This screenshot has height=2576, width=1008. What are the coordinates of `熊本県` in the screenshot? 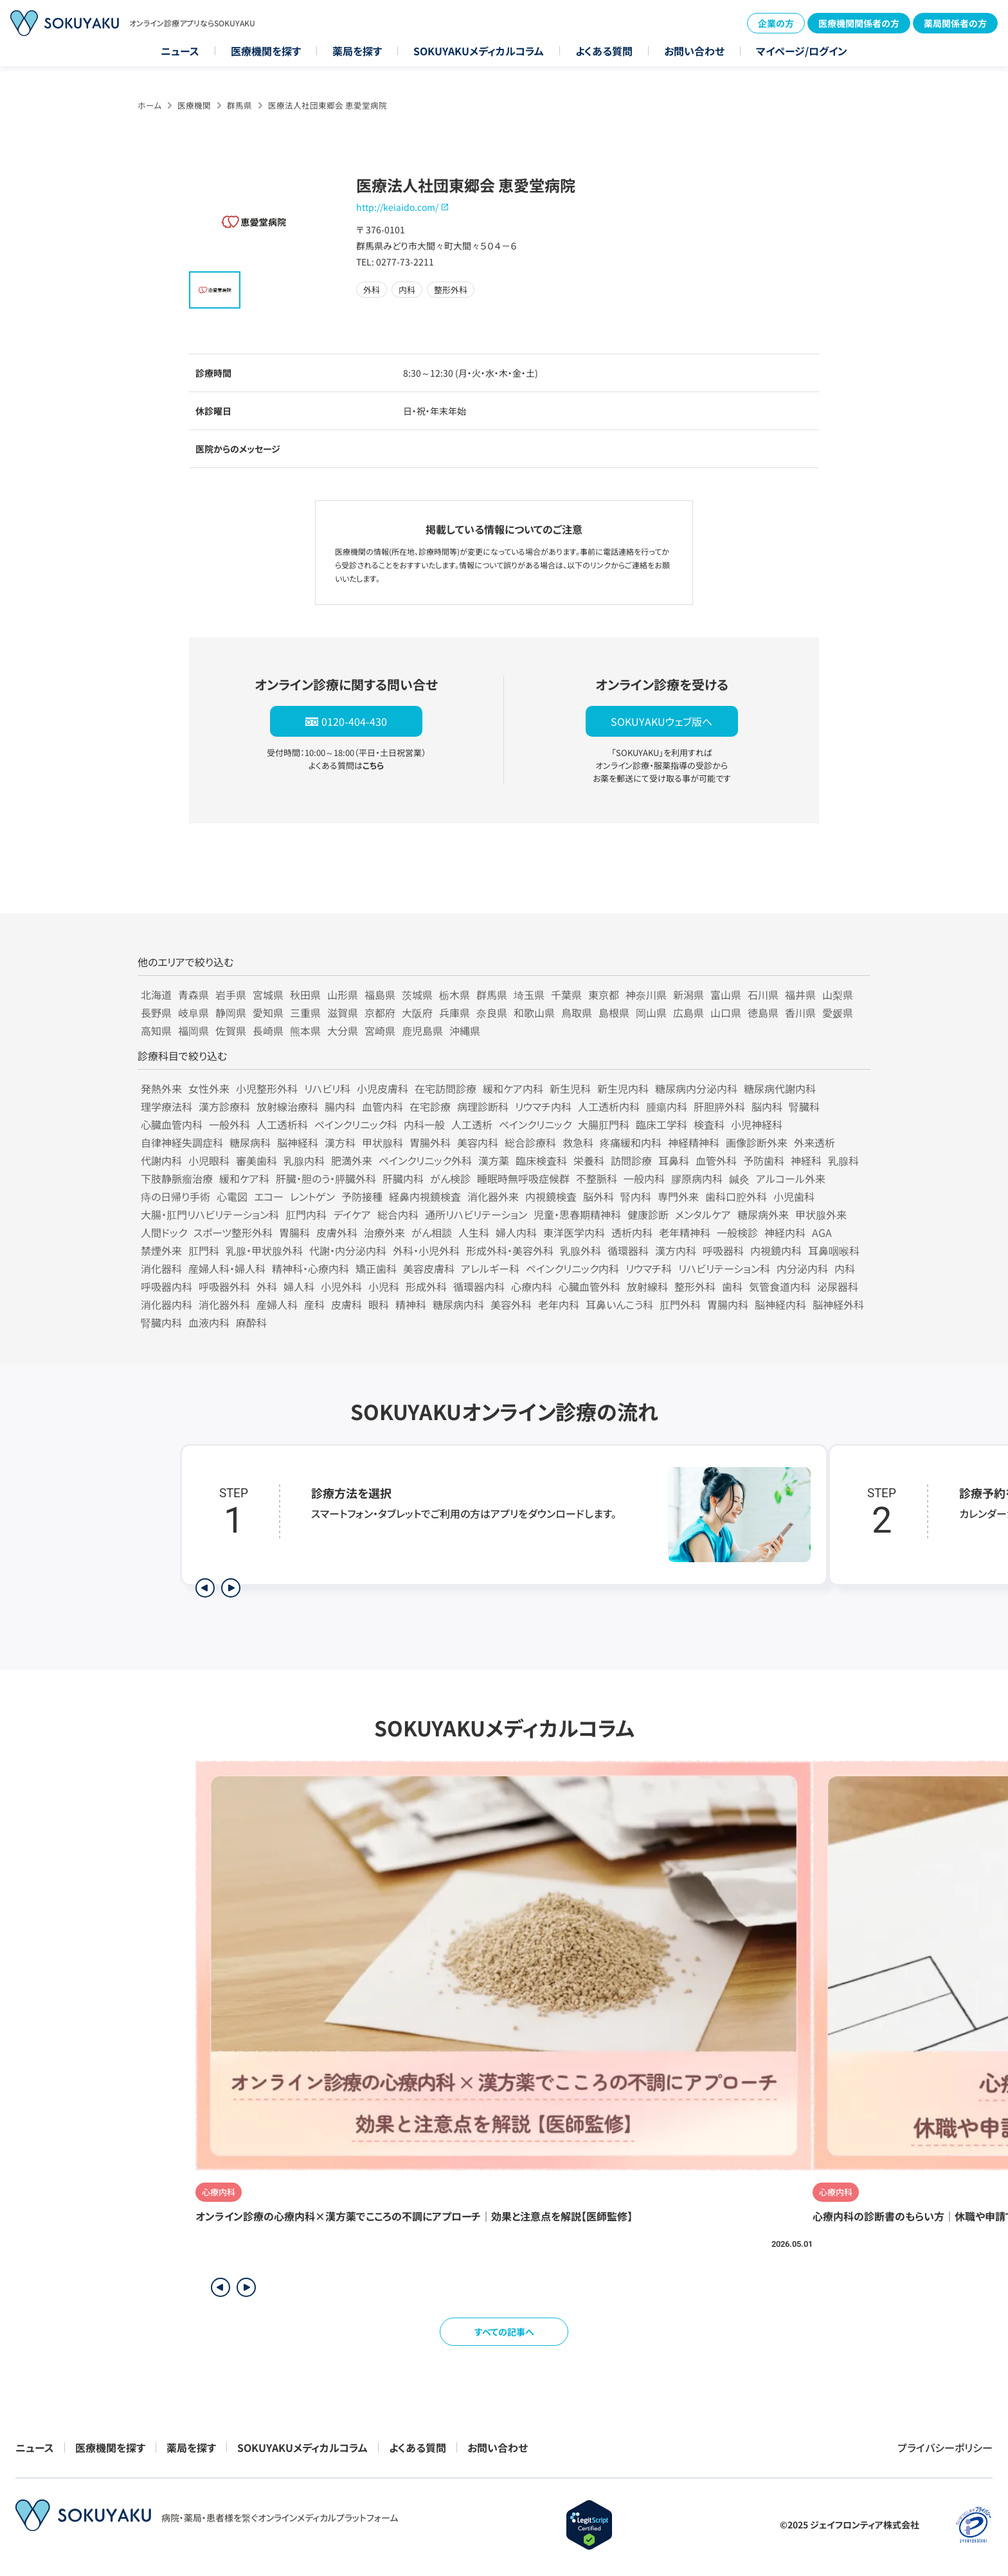 It's located at (305, 1030).